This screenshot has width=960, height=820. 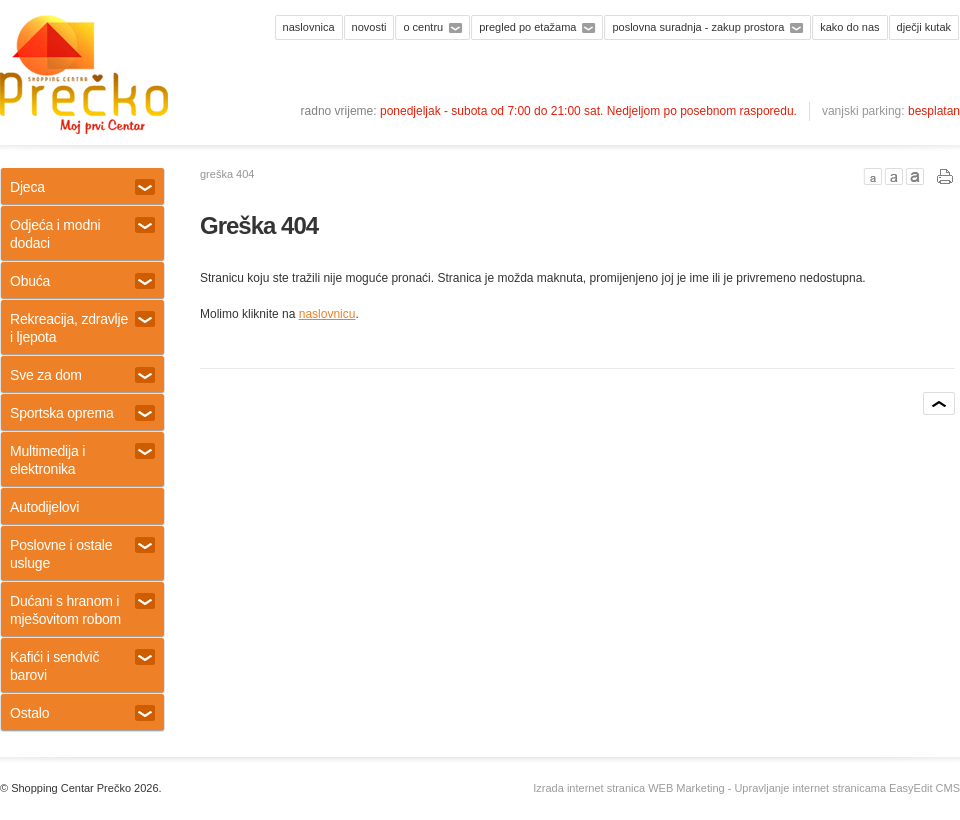 What do you see at coordinates (309, 27) in the screenshot?
I see `Naslovnica` at bounding box center [309, 27].